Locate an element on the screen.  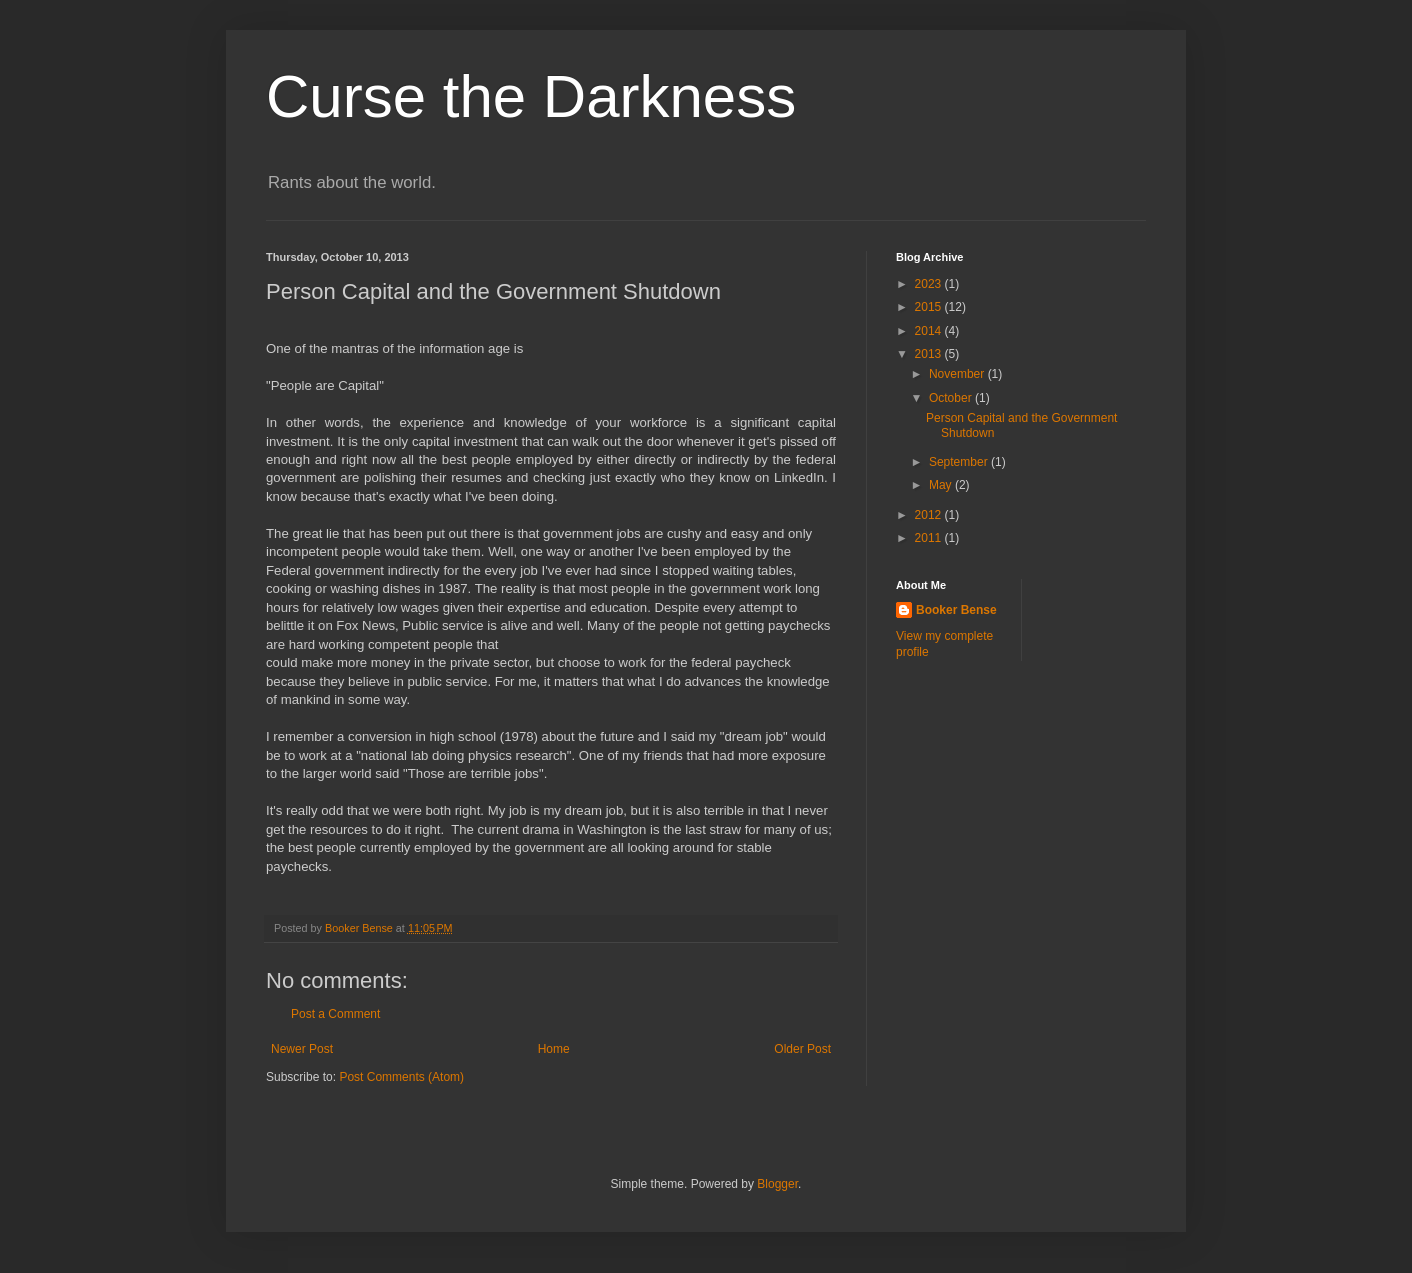
Curse the Darkness is located at coordinates (531, 96).